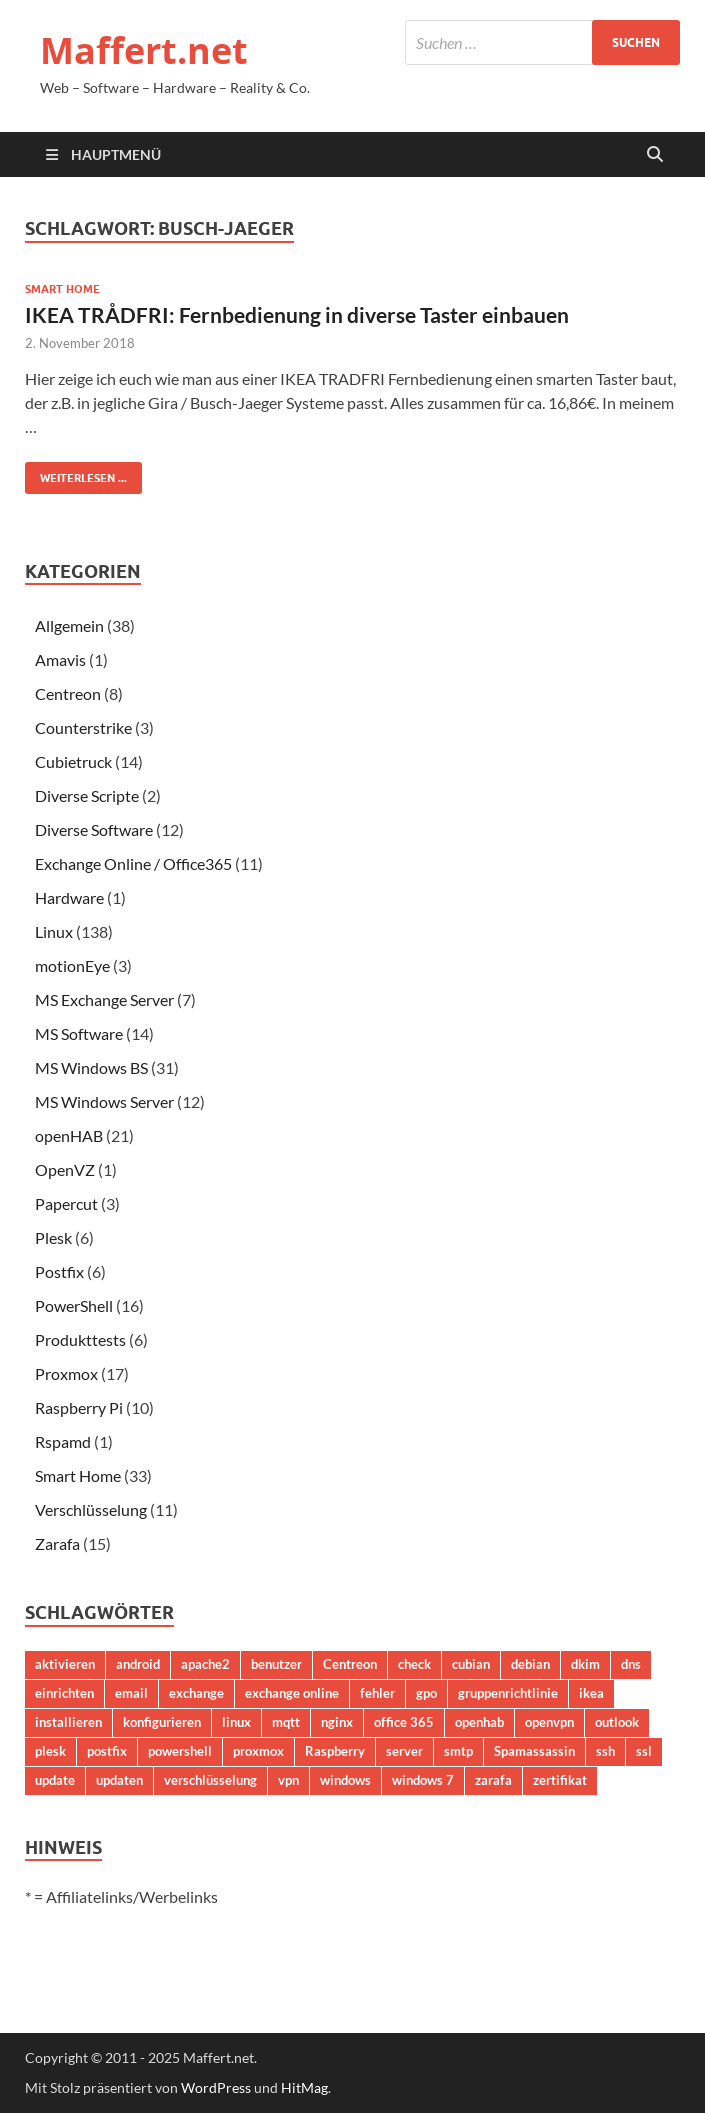  What do you see at coordinates (508, 1693) in the screenshot?
I see `gruppenrichtlinie` at bounding box center [508, 1693].